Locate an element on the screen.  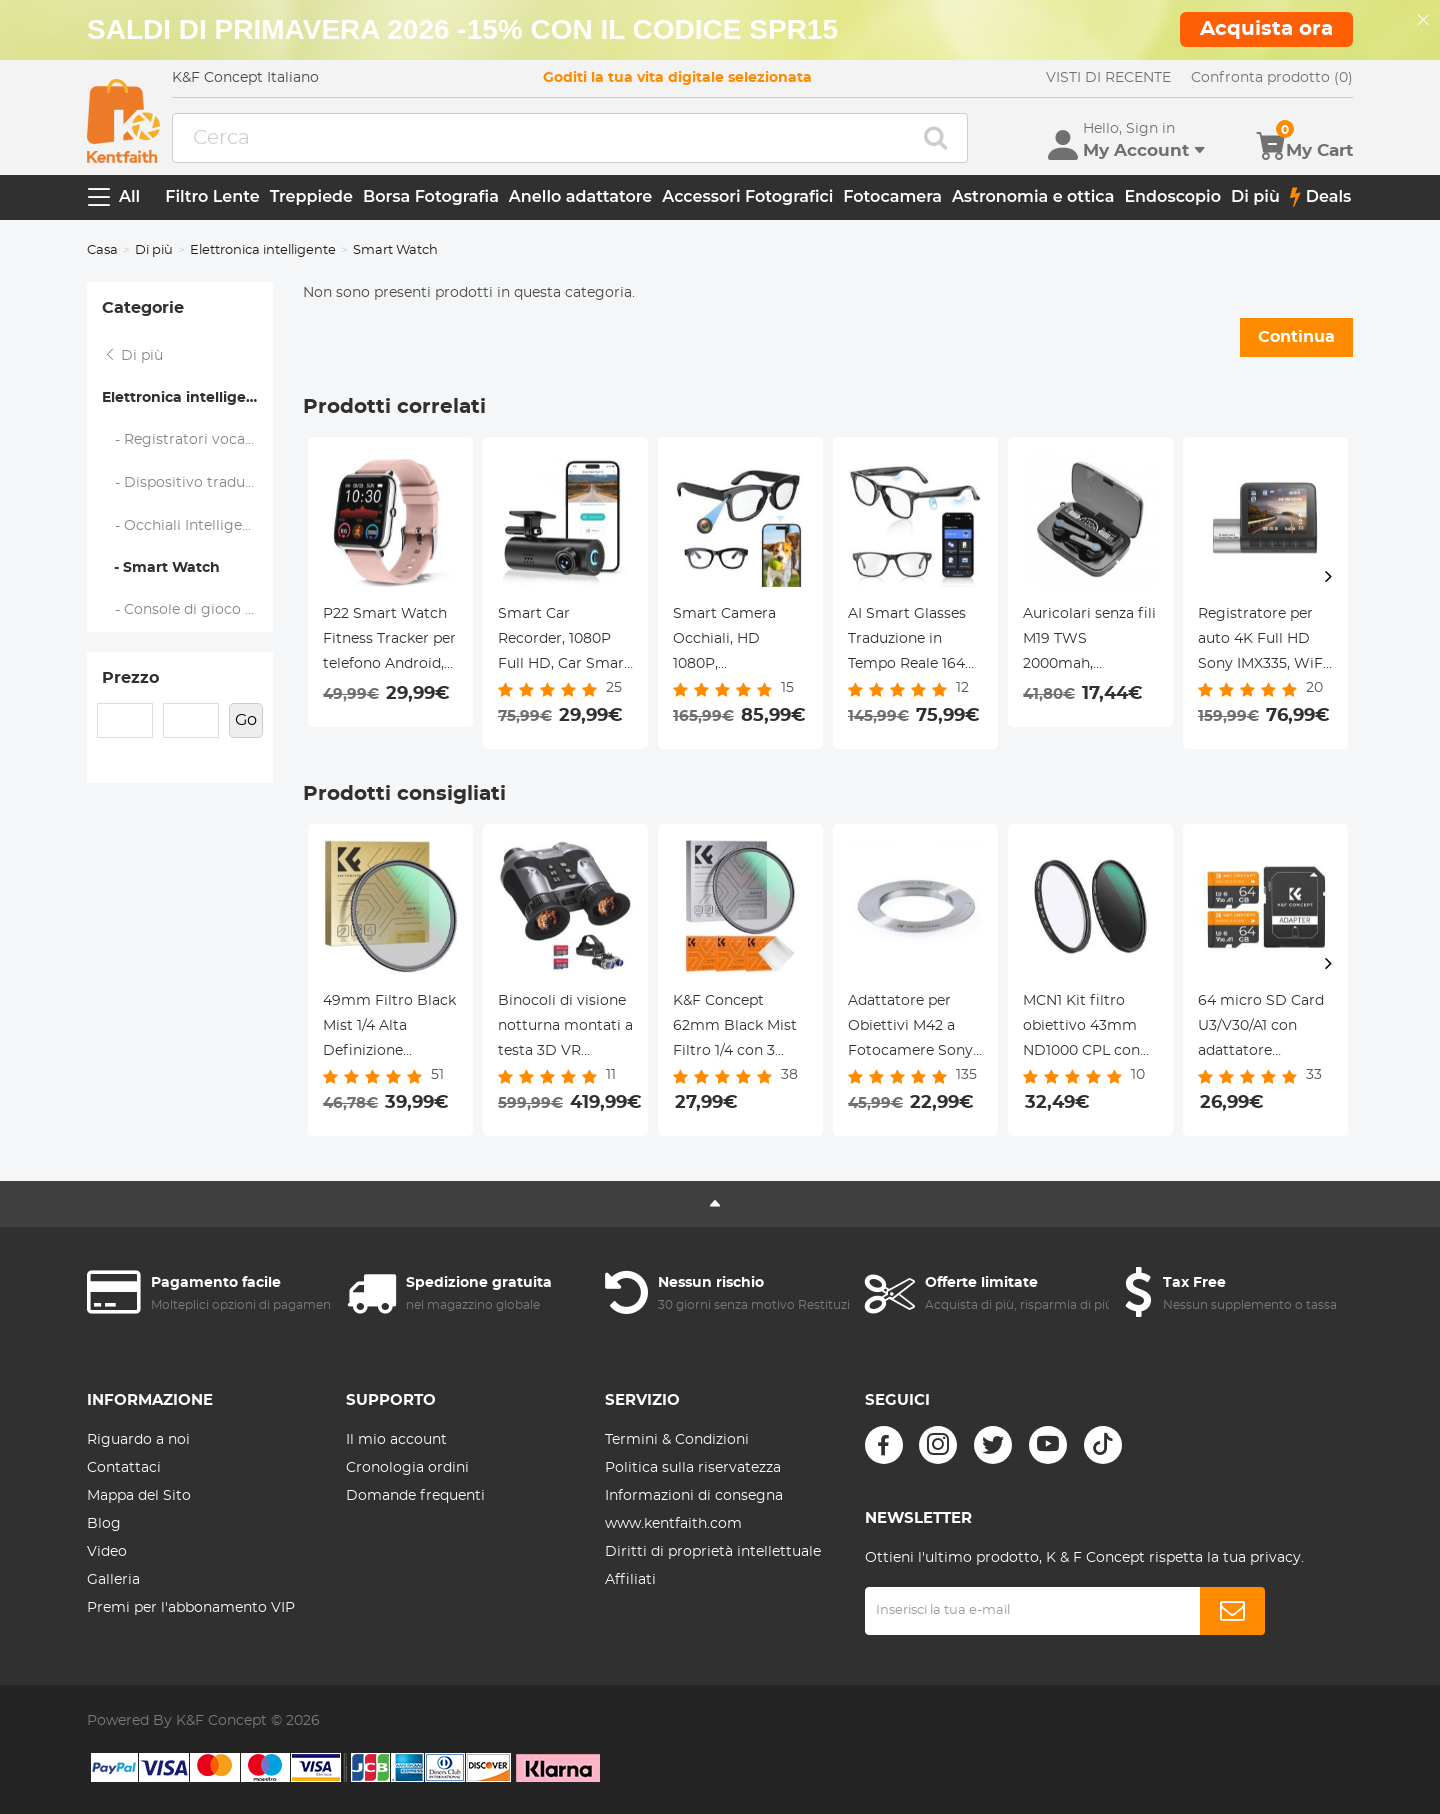
Elettronica intelligente is located at coordinates (263, 250).